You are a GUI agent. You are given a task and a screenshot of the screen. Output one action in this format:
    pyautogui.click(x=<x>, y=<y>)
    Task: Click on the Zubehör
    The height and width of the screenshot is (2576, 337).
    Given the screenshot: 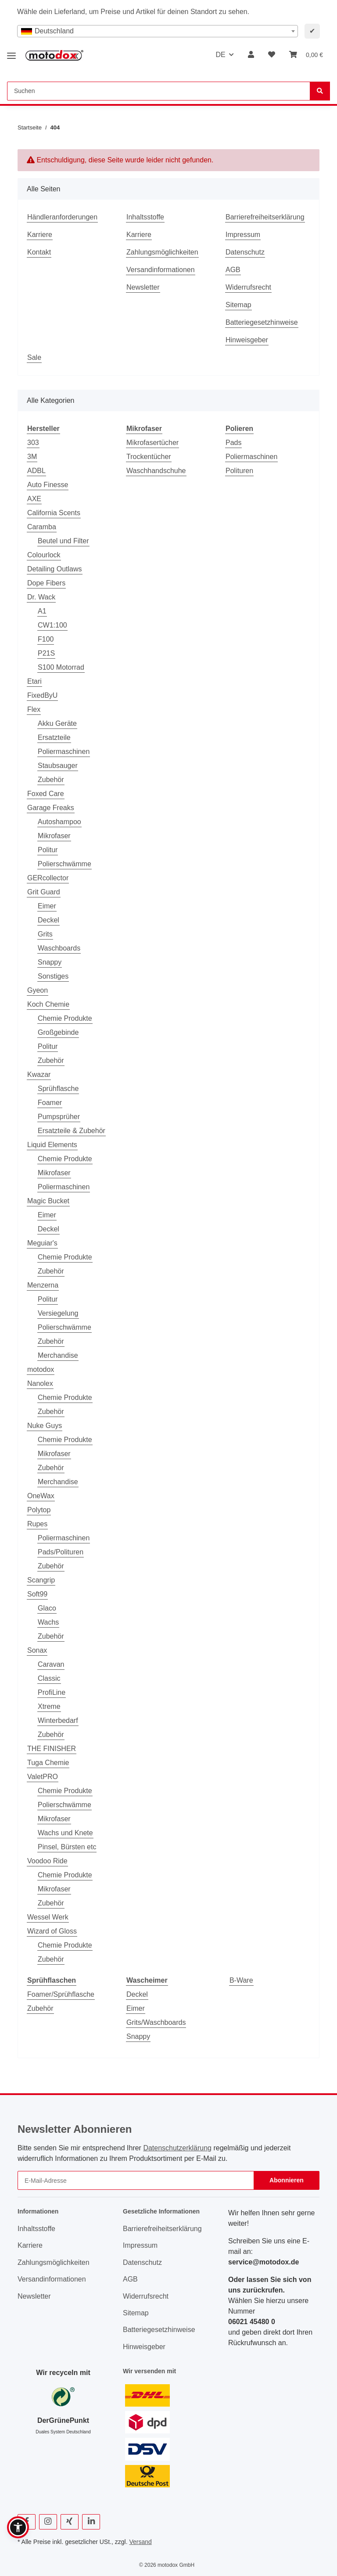 What is the action you would take?
    pyautogui.click(x=51, y=779)
    